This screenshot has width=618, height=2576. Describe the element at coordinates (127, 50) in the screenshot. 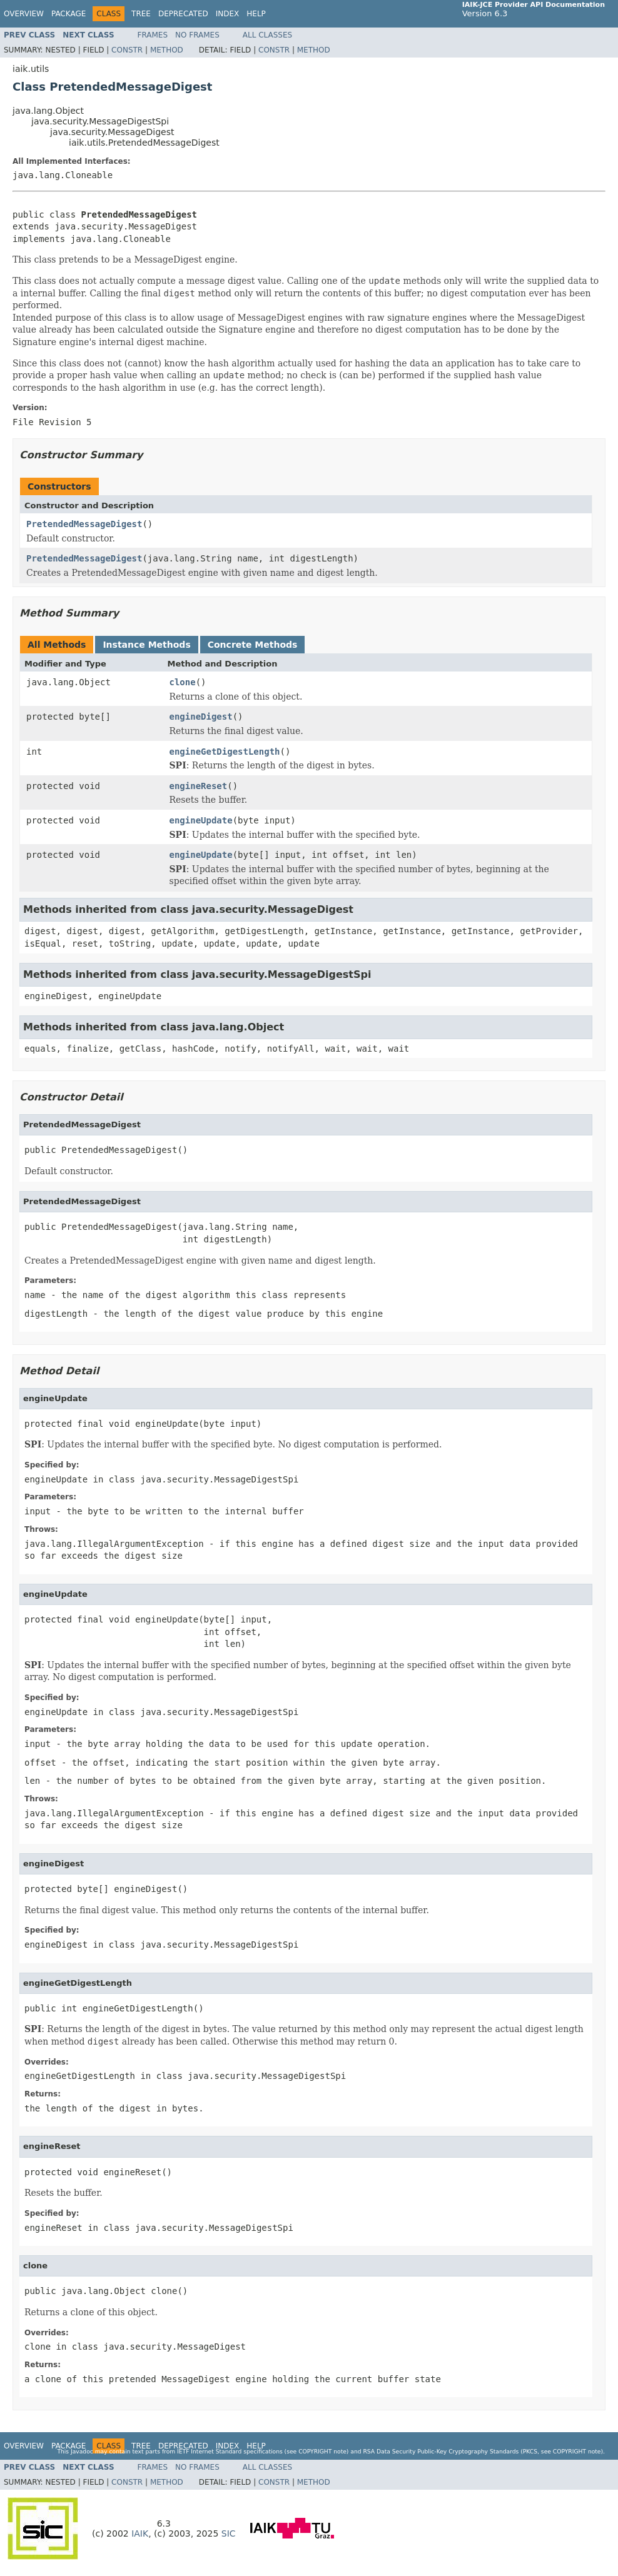

I see `Constr` at that location.